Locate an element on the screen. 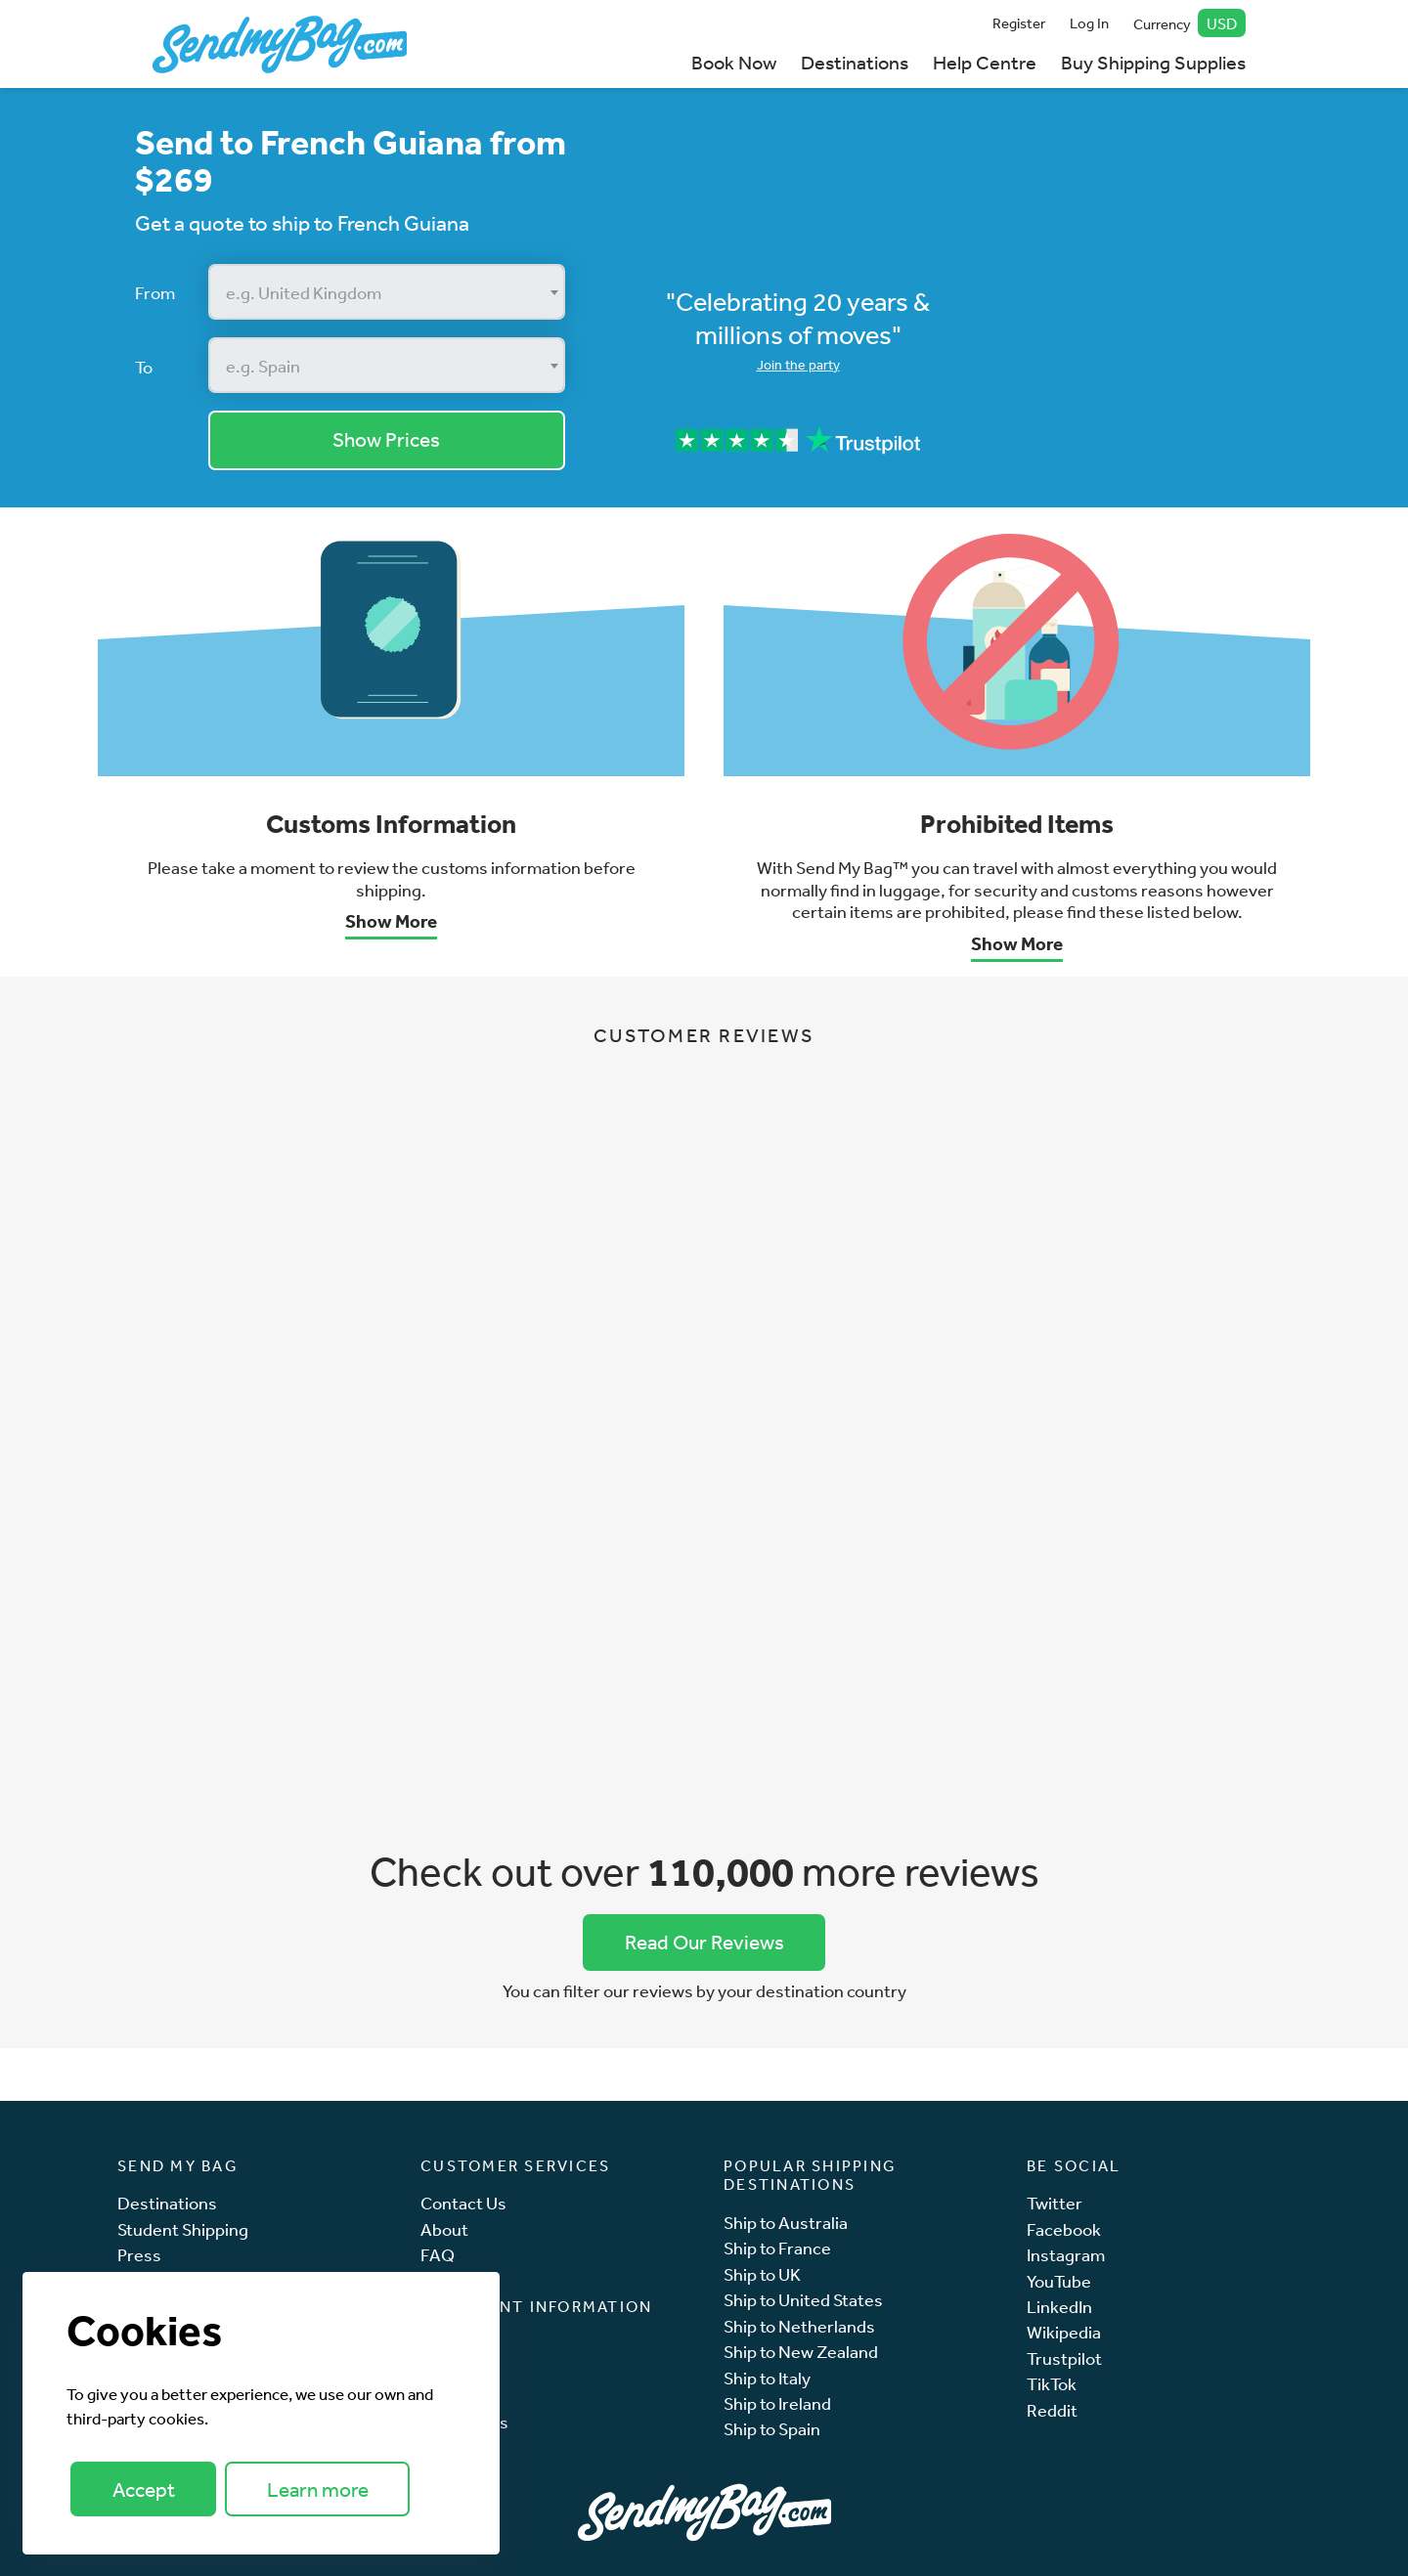  LinkedIn is located at coordinates (1059, 2306).